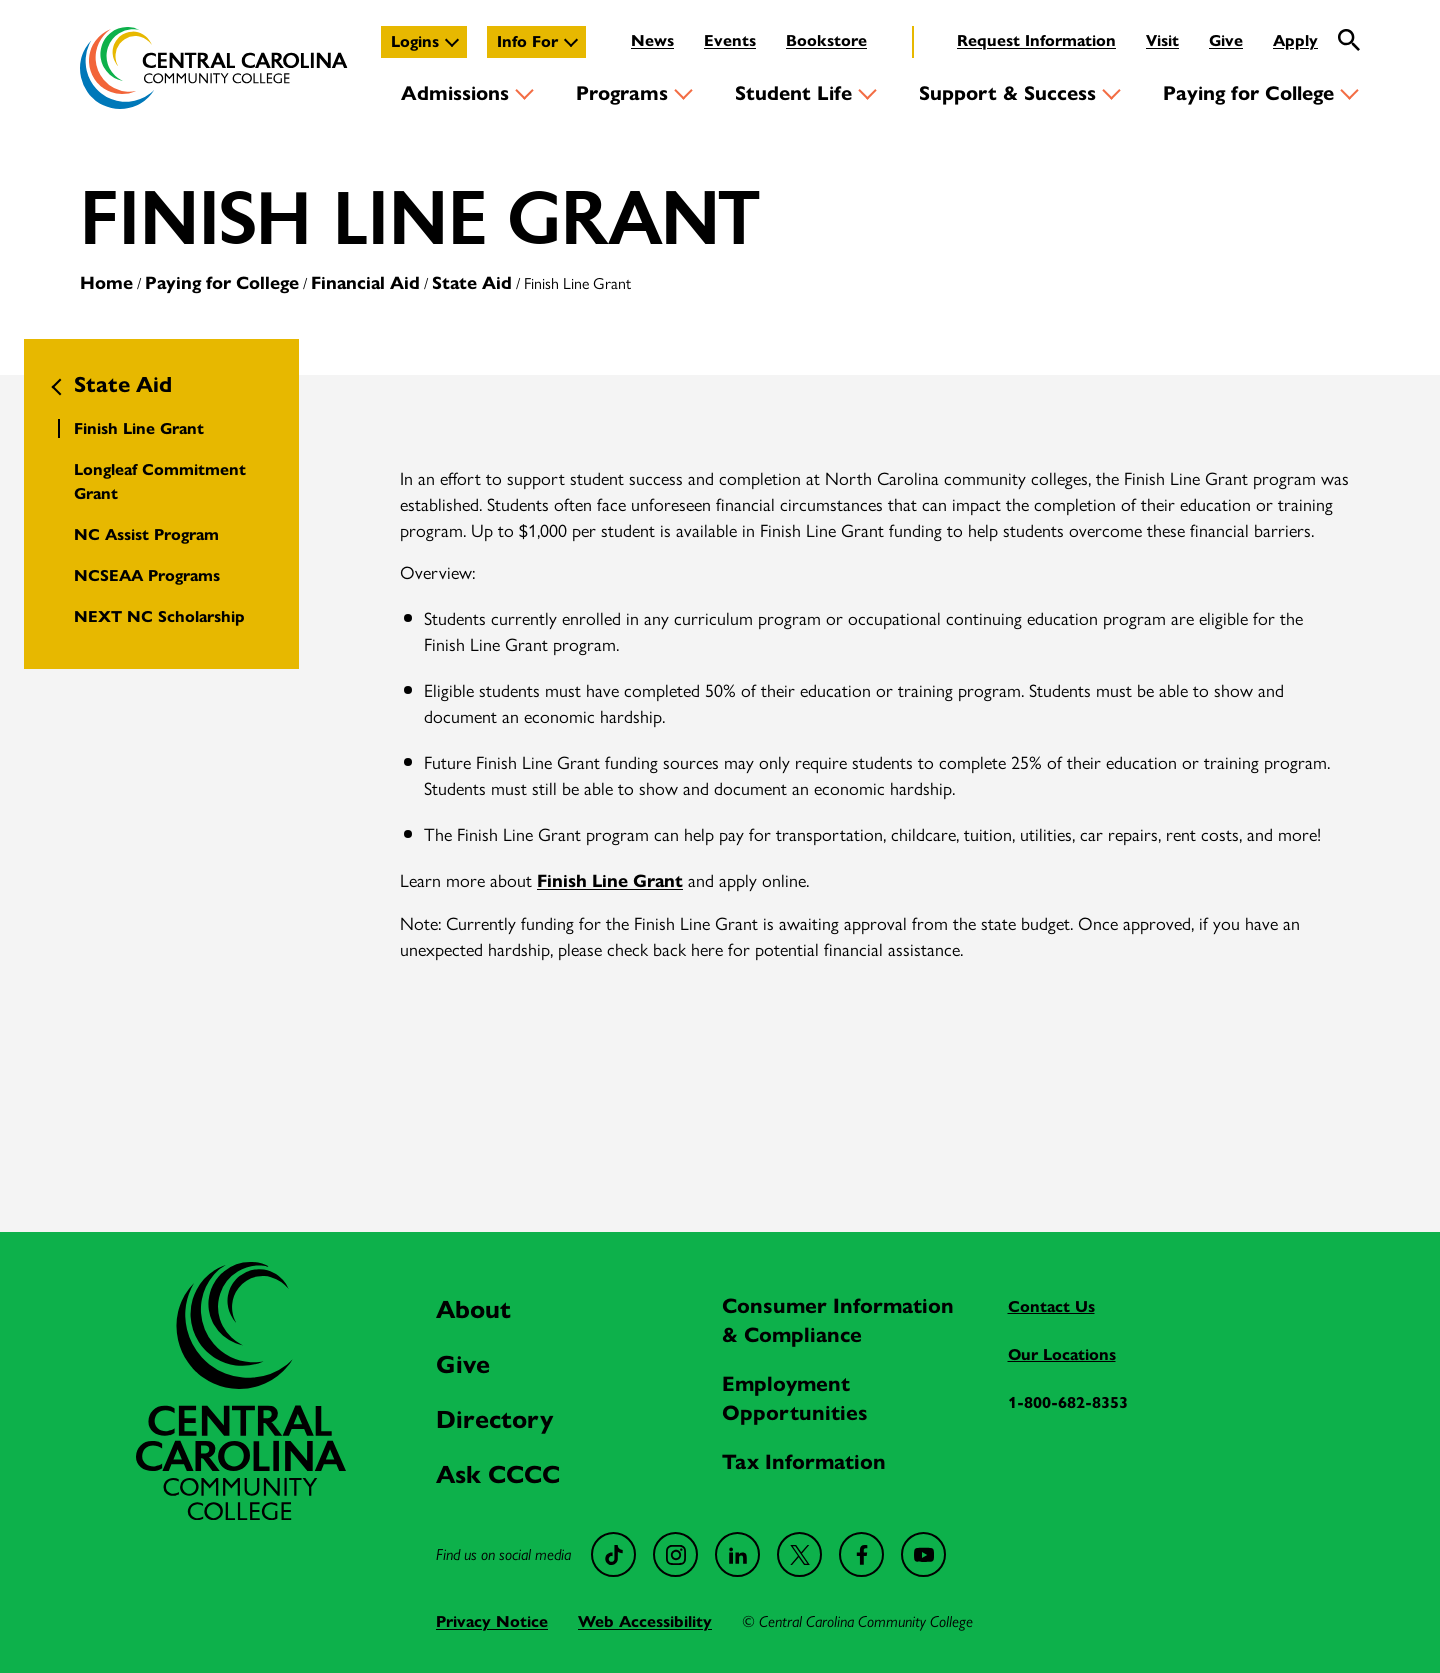 The image size is (1440, 1673). I want to click on Logins, so click(415, 41).